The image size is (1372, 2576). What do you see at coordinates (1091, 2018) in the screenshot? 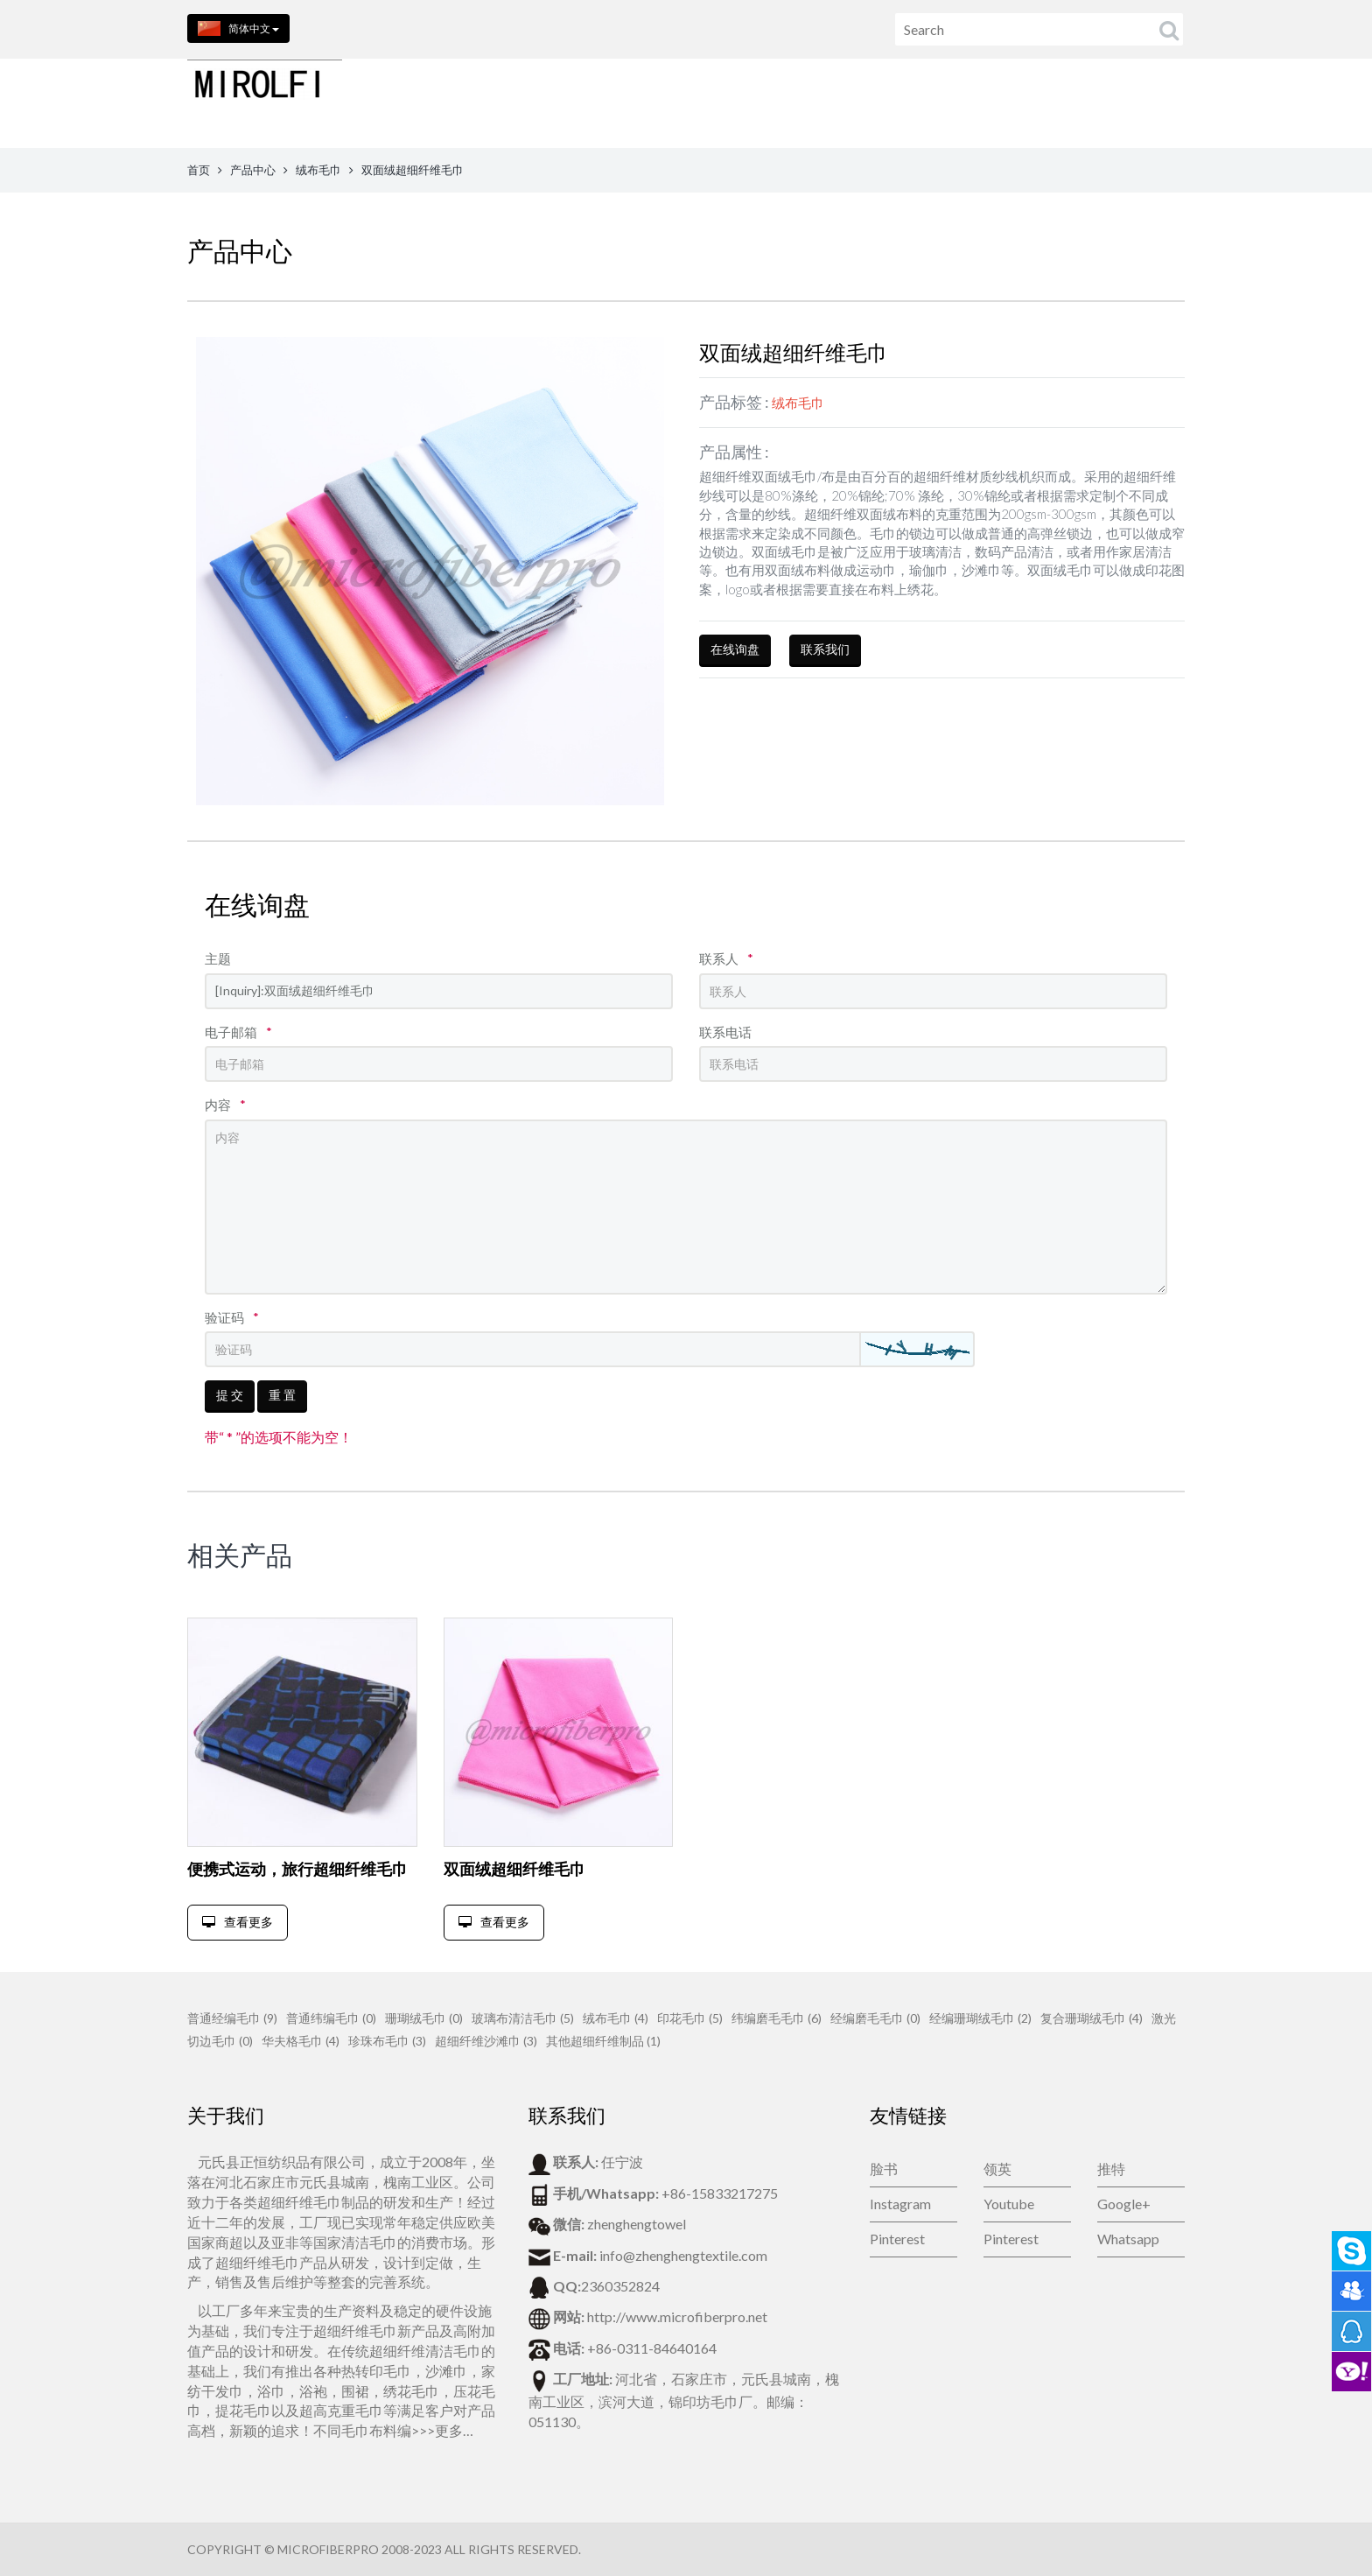
I see `复合珊瑚绒毛巾 (4)` at bounding box center [1091, 2018].